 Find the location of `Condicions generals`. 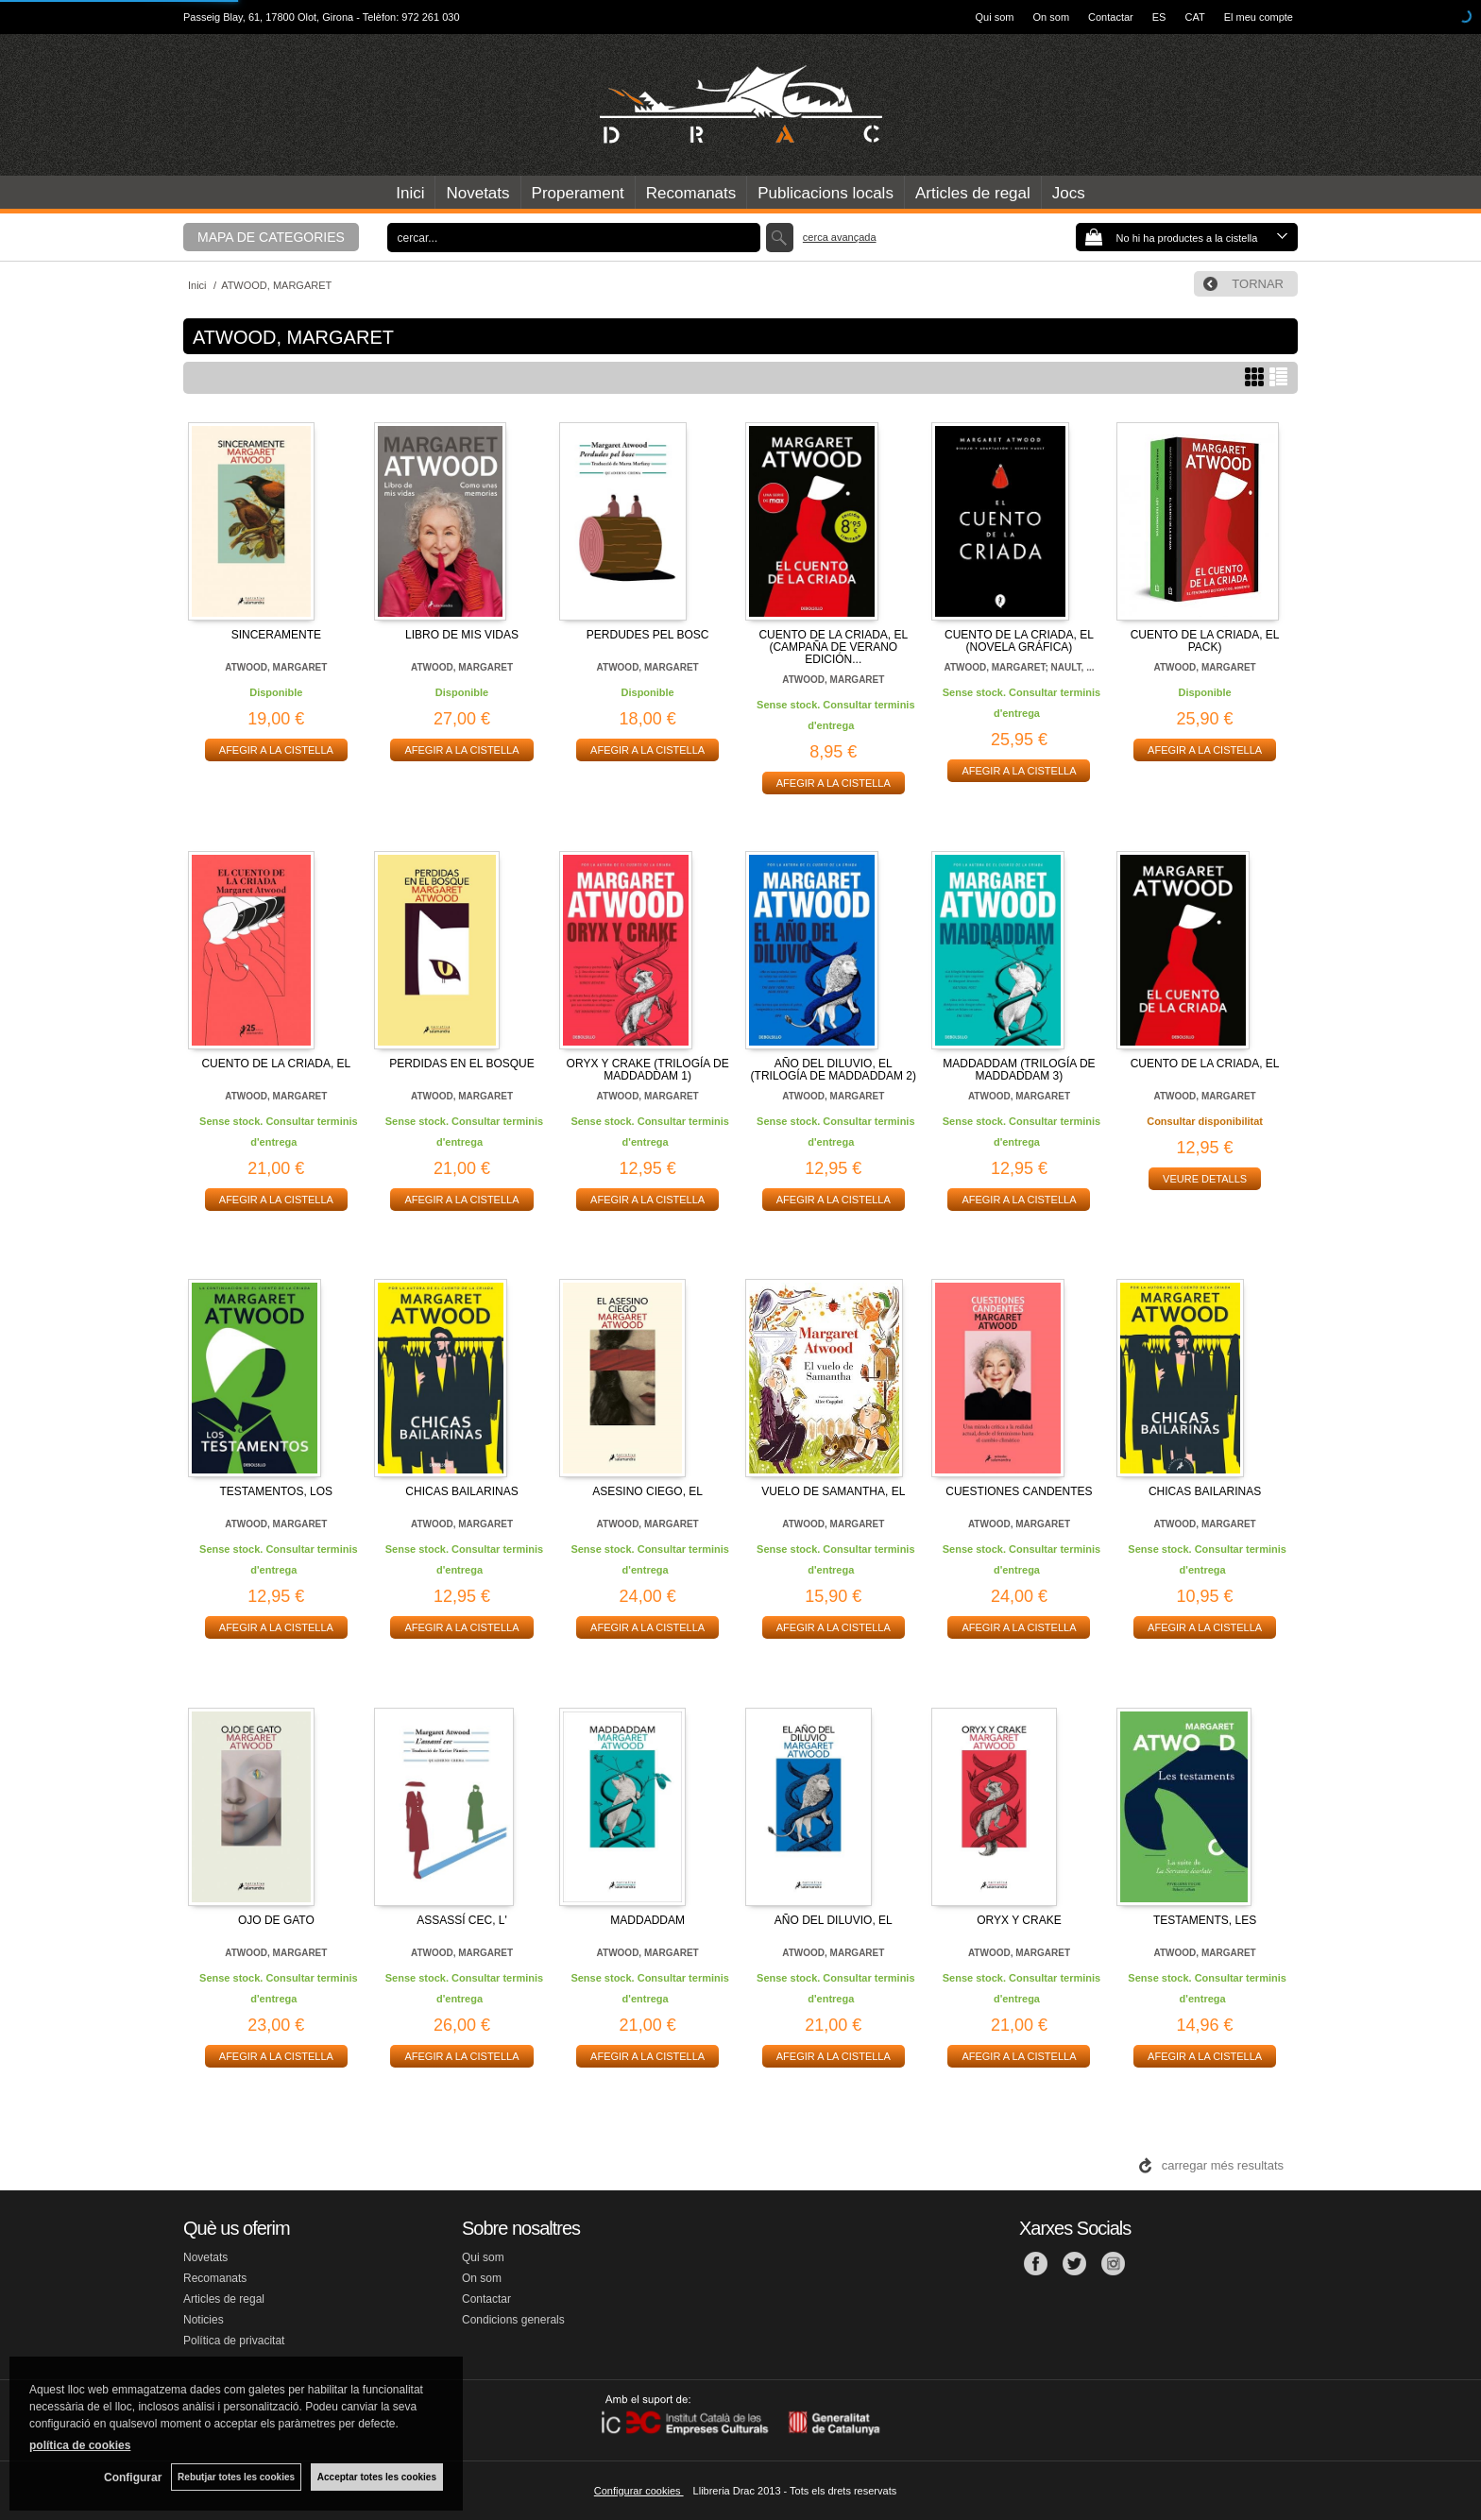

Condicions generals is located at coordinates (513, 2319).